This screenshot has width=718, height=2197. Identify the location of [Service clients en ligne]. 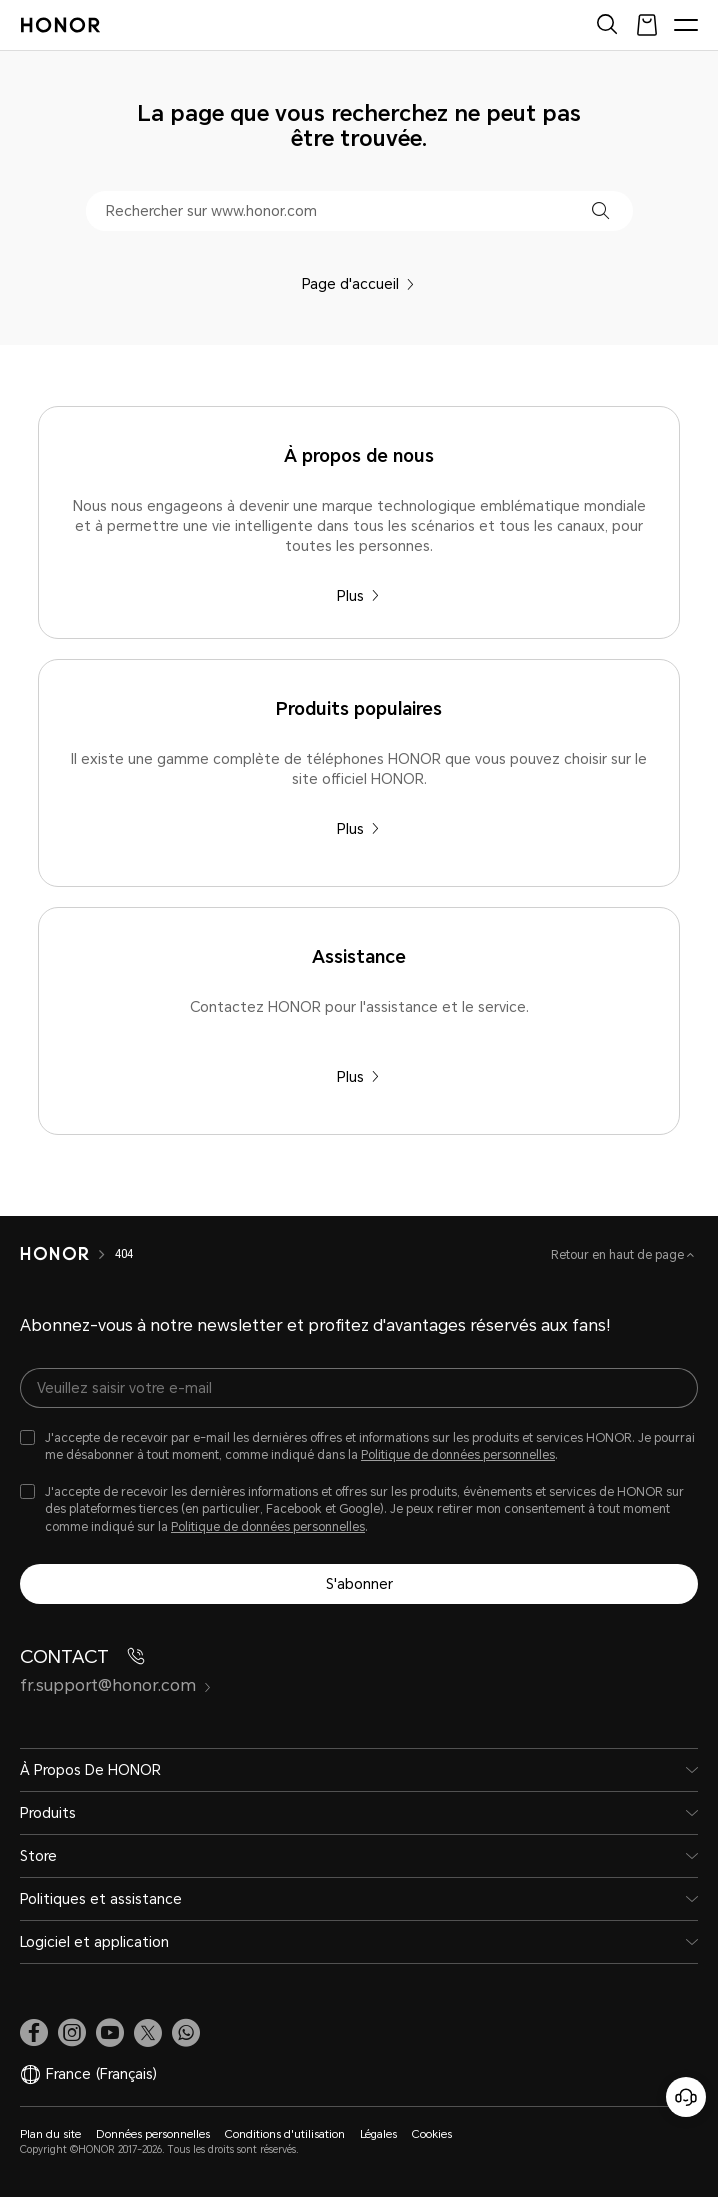
(686, 2097).